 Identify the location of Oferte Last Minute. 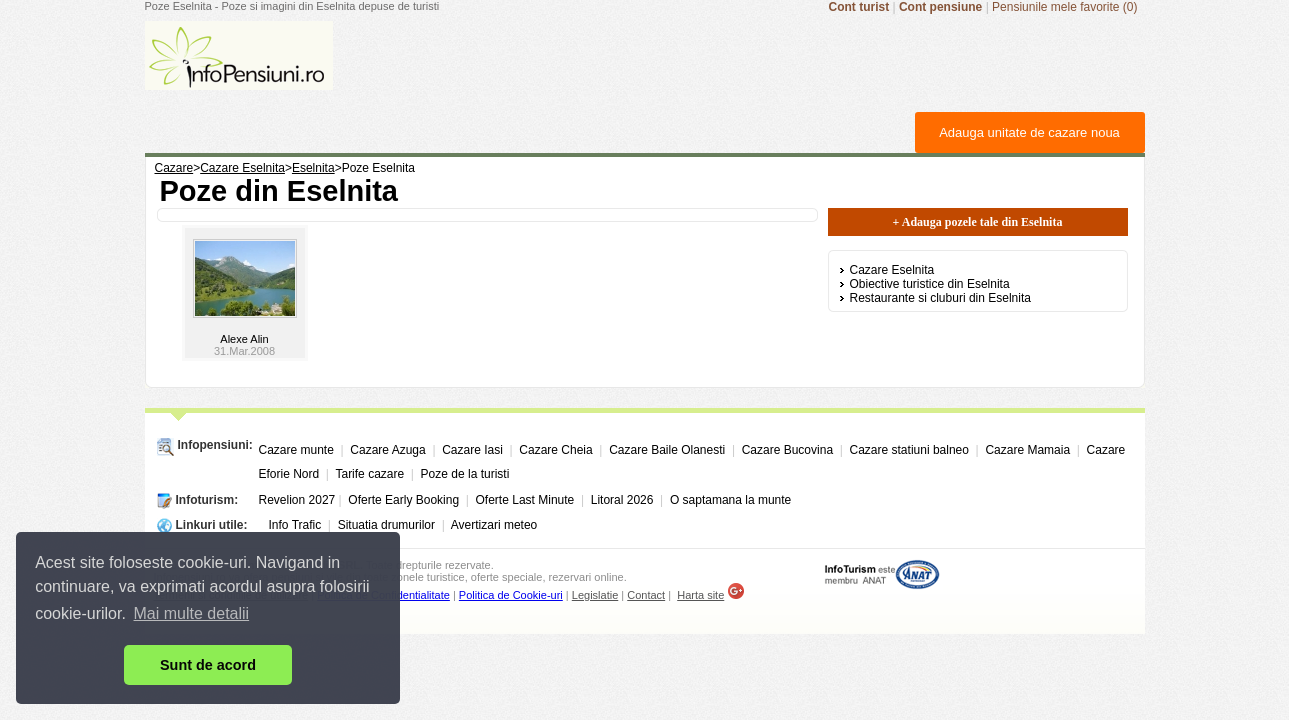
(525, 500).